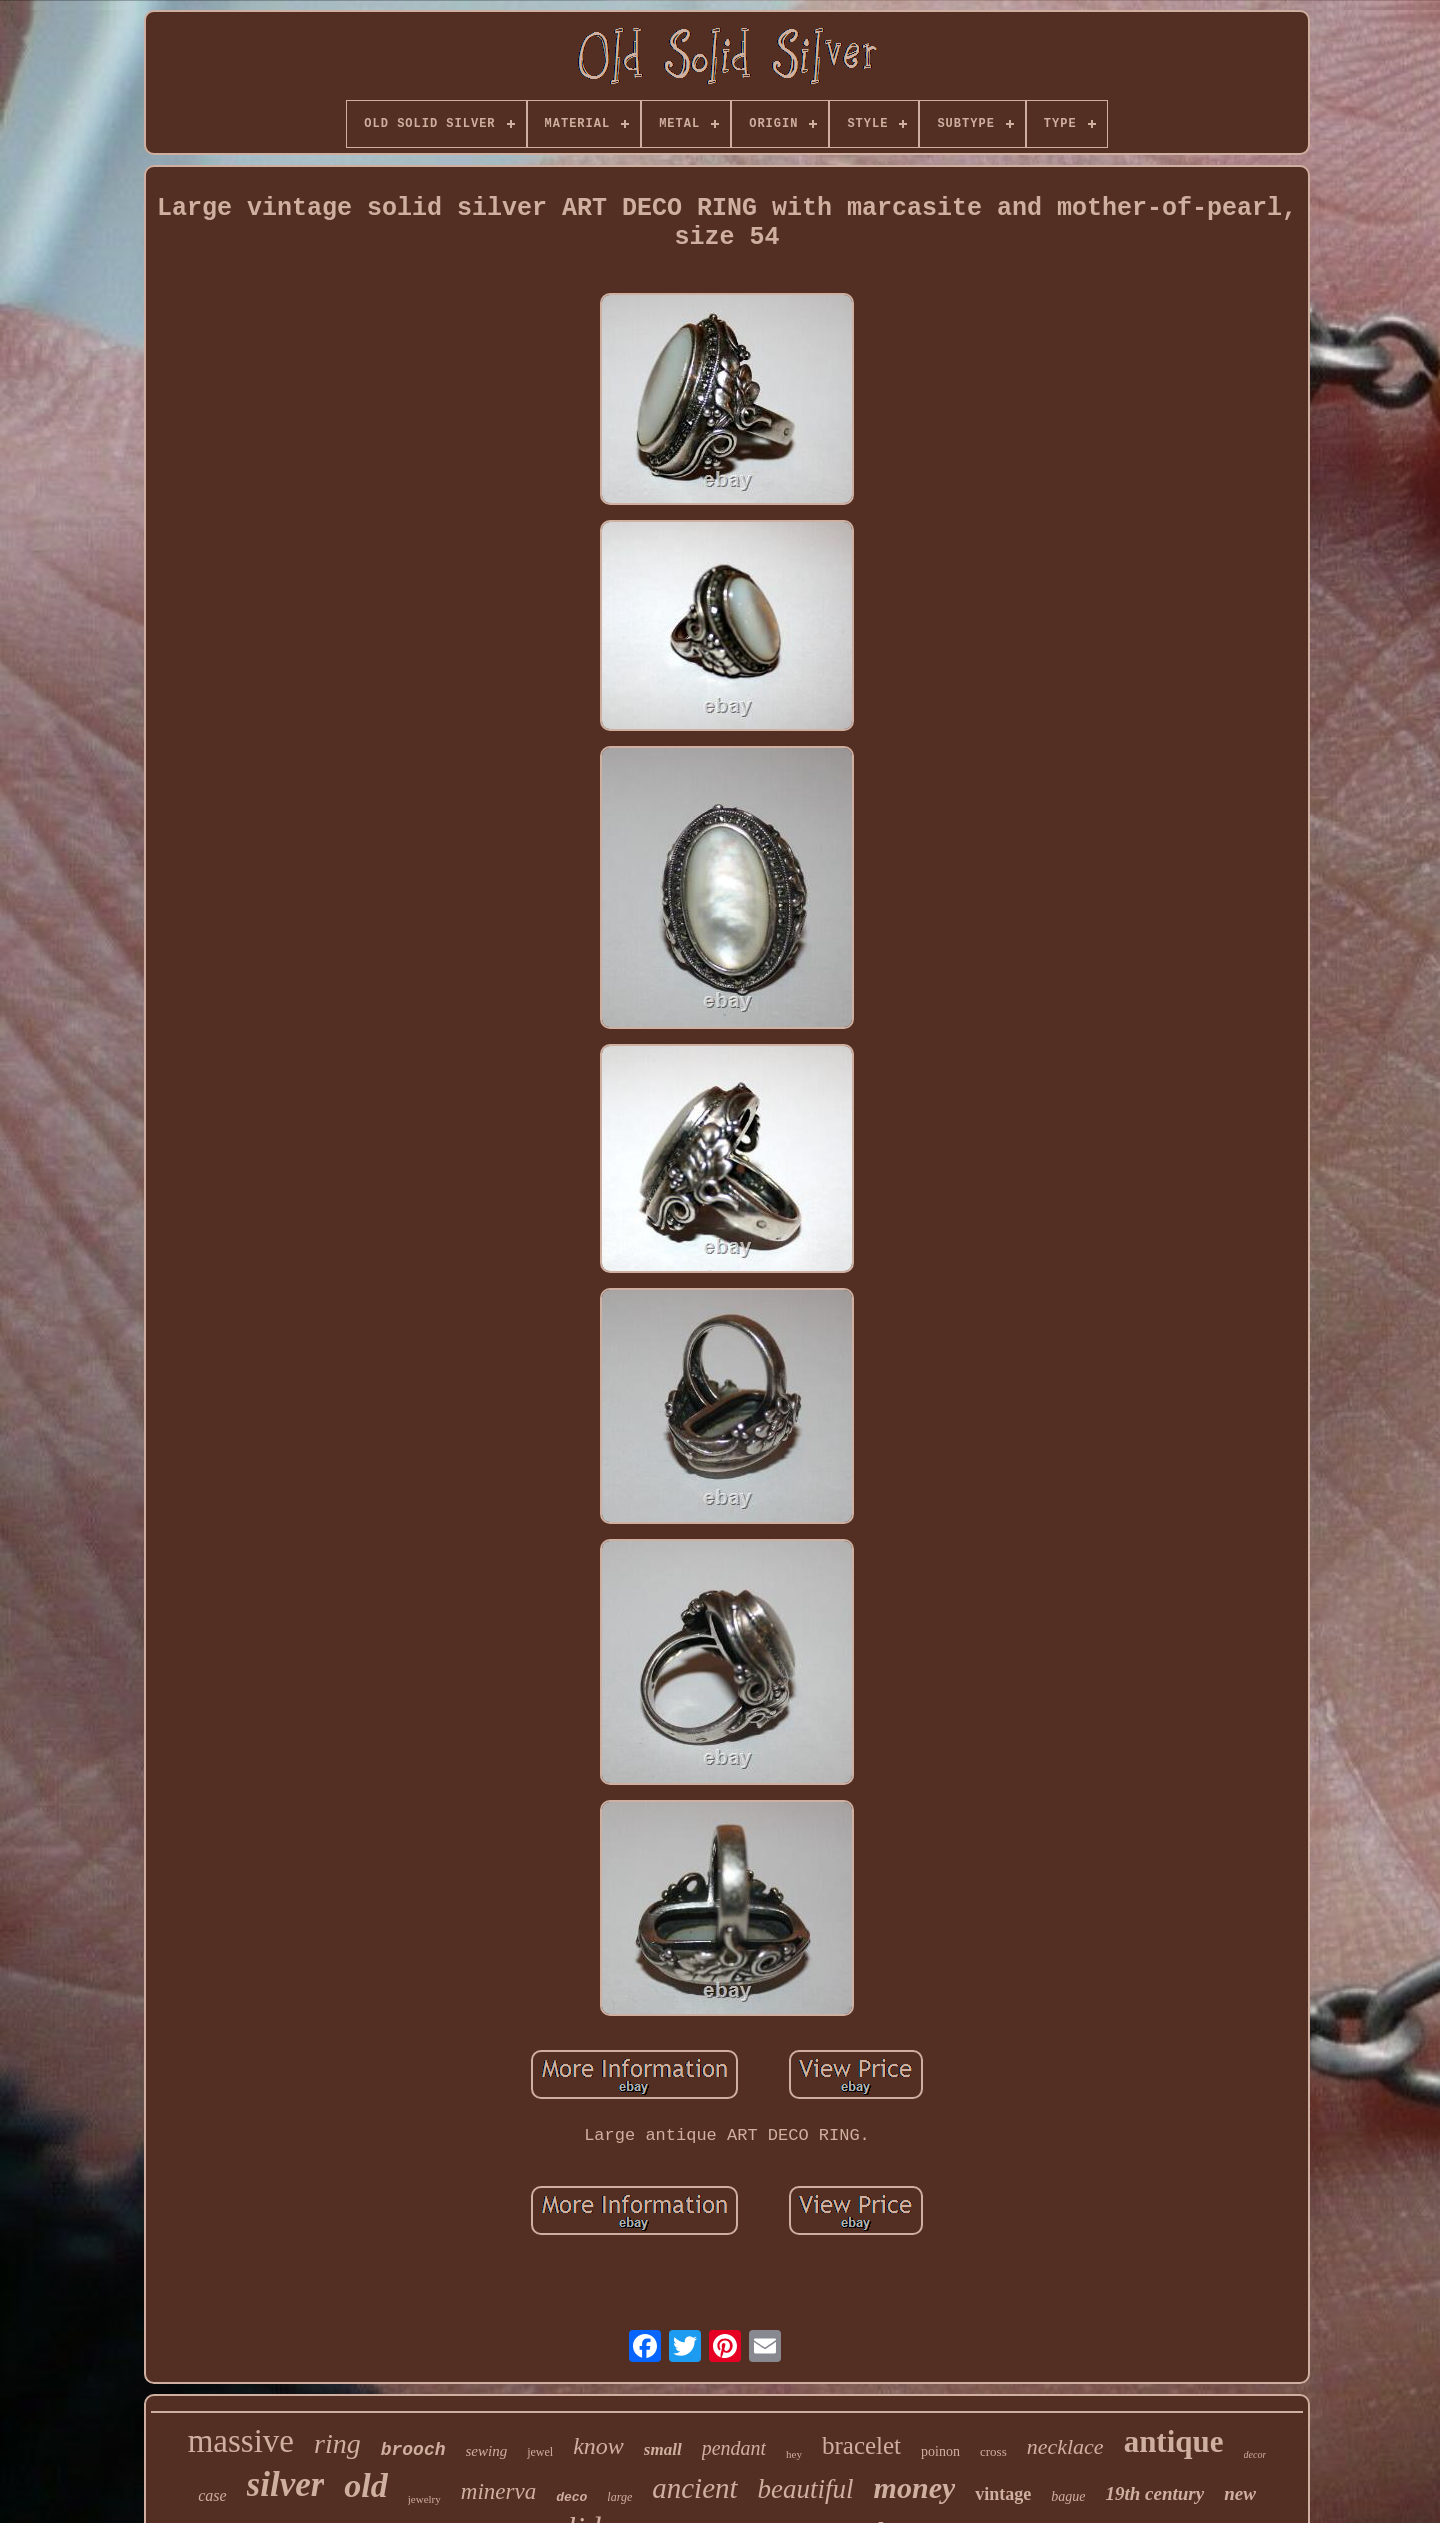  What do you see at coordinates (734, 2448) in the screenshot?
I see `pendant` at bounding box center [734, 2448].